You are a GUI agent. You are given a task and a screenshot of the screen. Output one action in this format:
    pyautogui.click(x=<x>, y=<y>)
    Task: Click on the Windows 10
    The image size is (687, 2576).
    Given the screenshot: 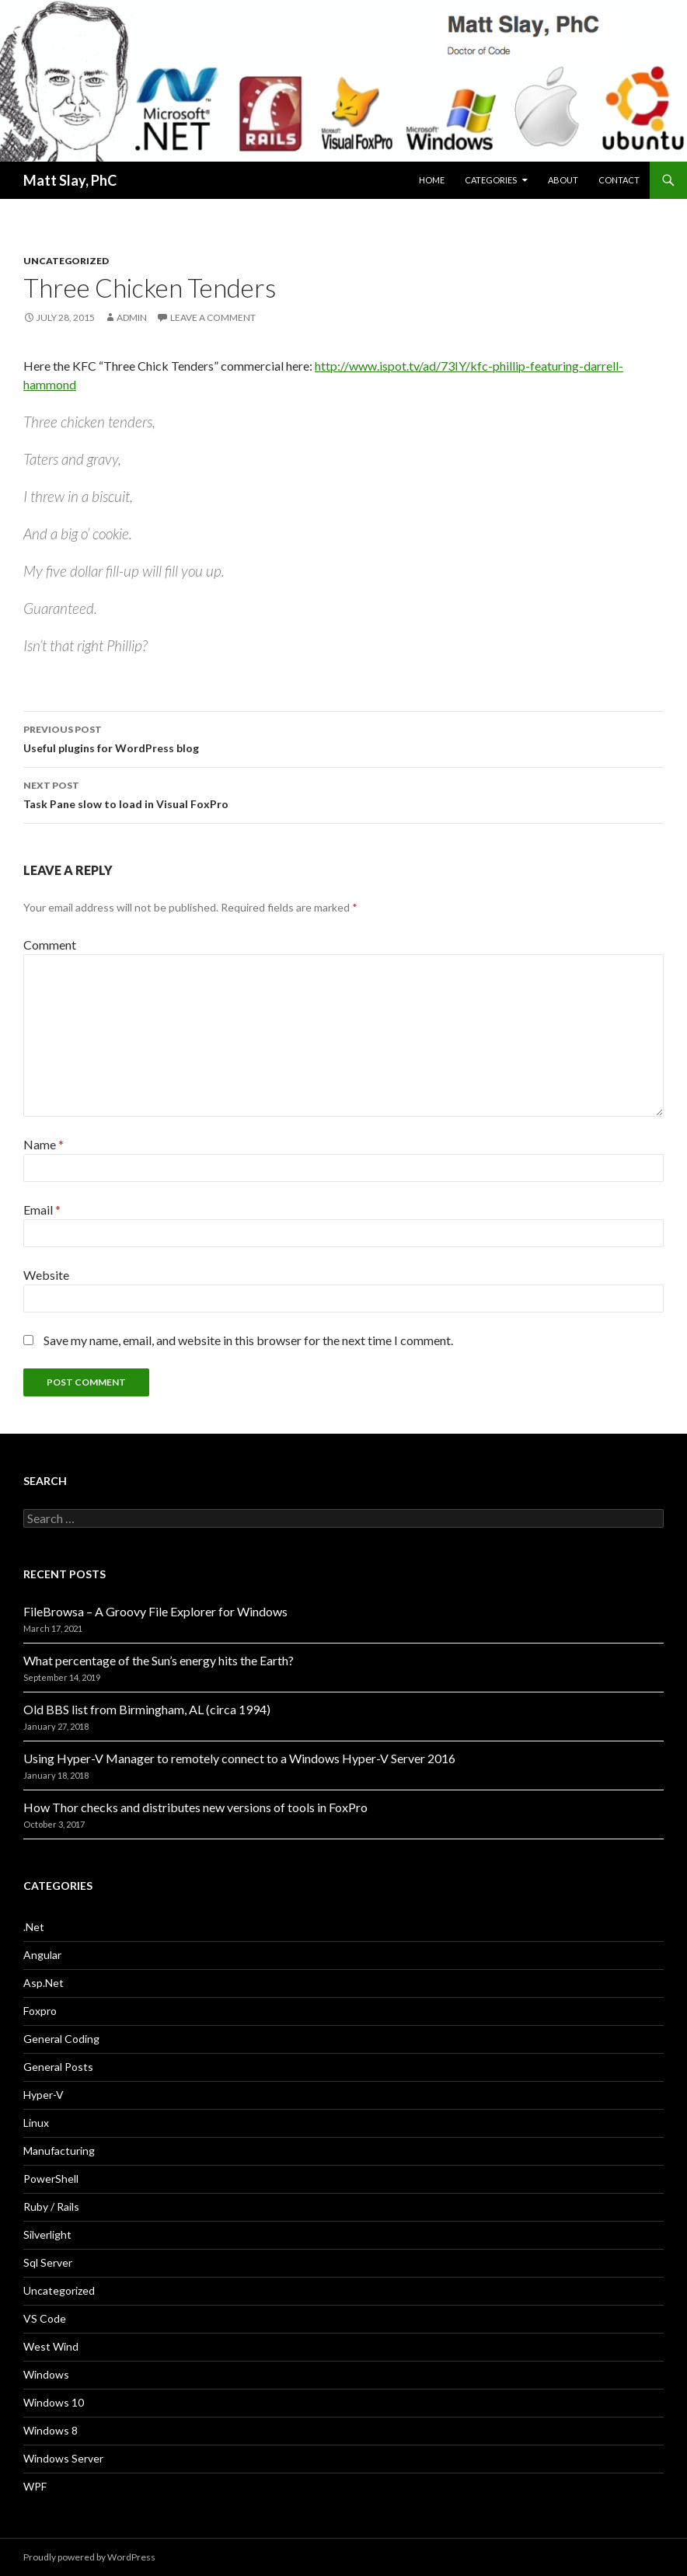 What is the action you would take?
    pyautogui.click(x=53, y=2402)
    